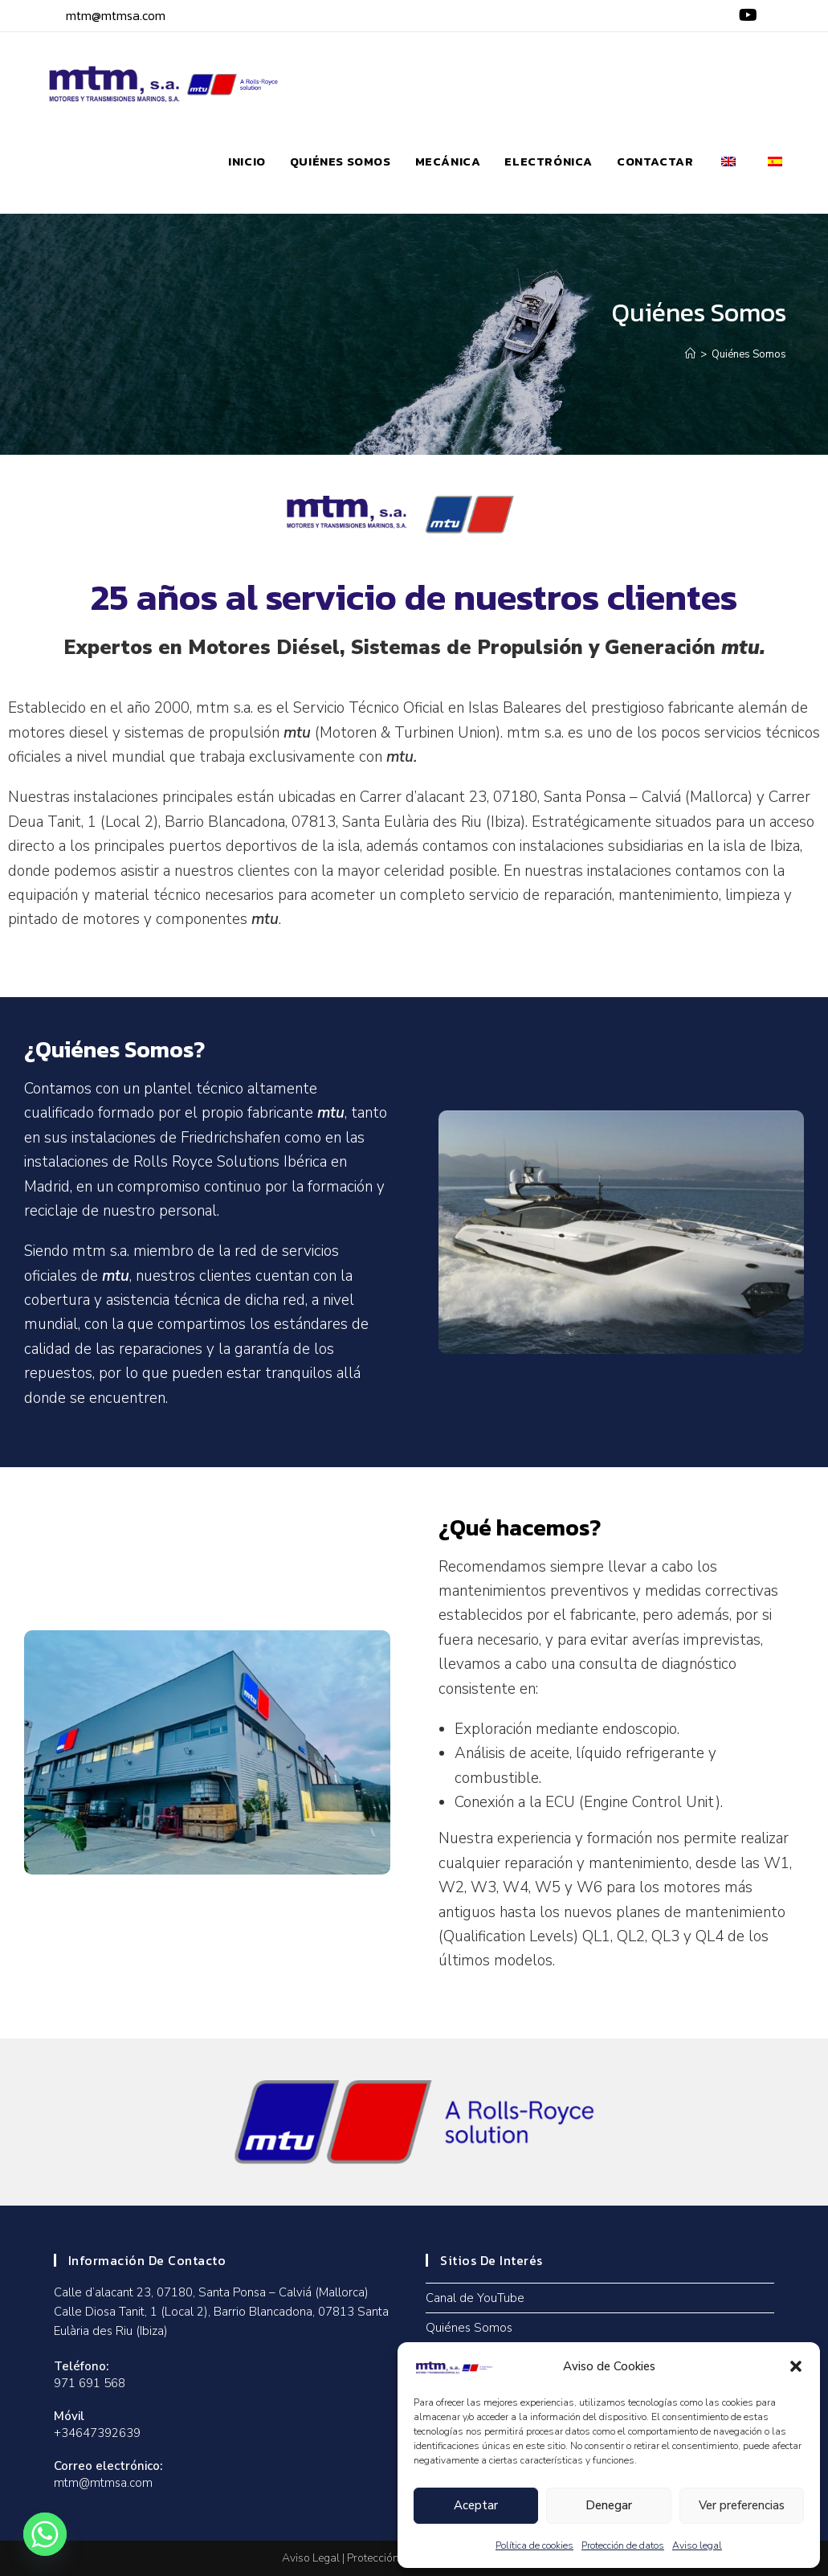  I want to click on Ver preferencias, so click(742, 2505).